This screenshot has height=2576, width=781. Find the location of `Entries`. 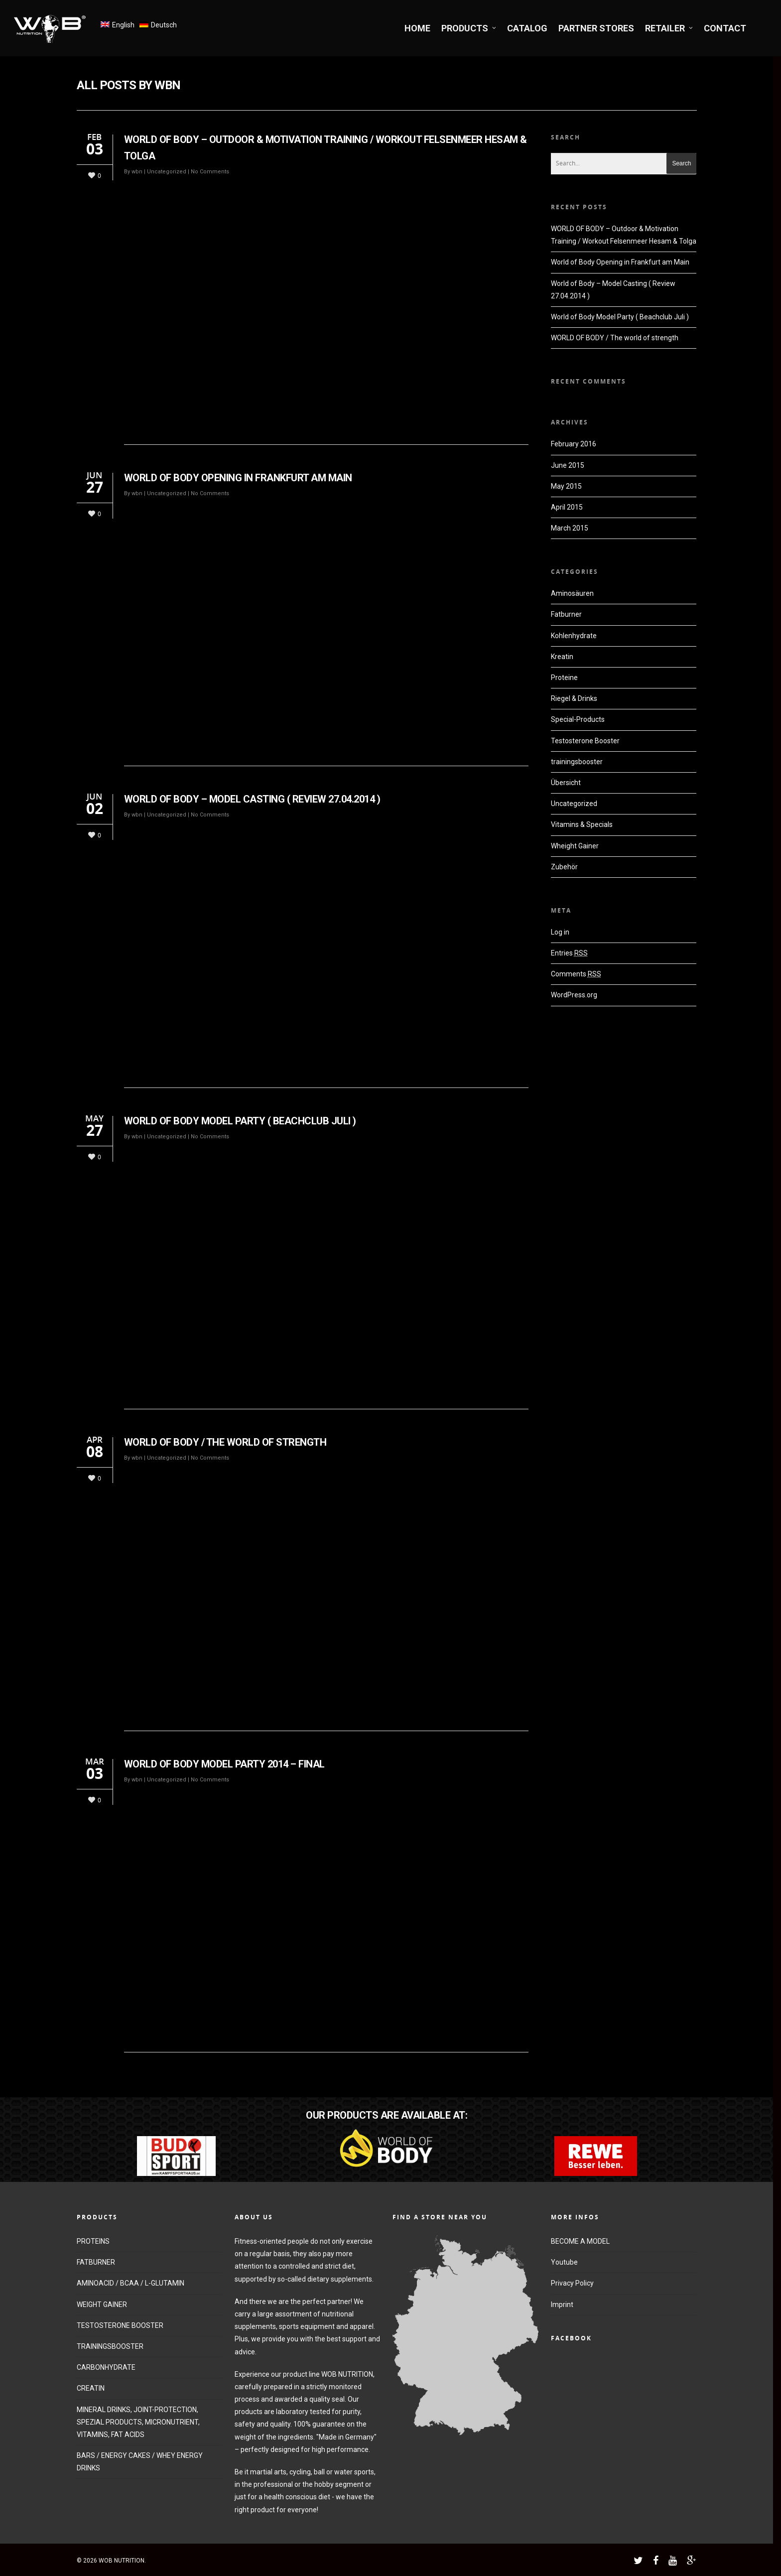

Entries is located at coordinates (569, 953).